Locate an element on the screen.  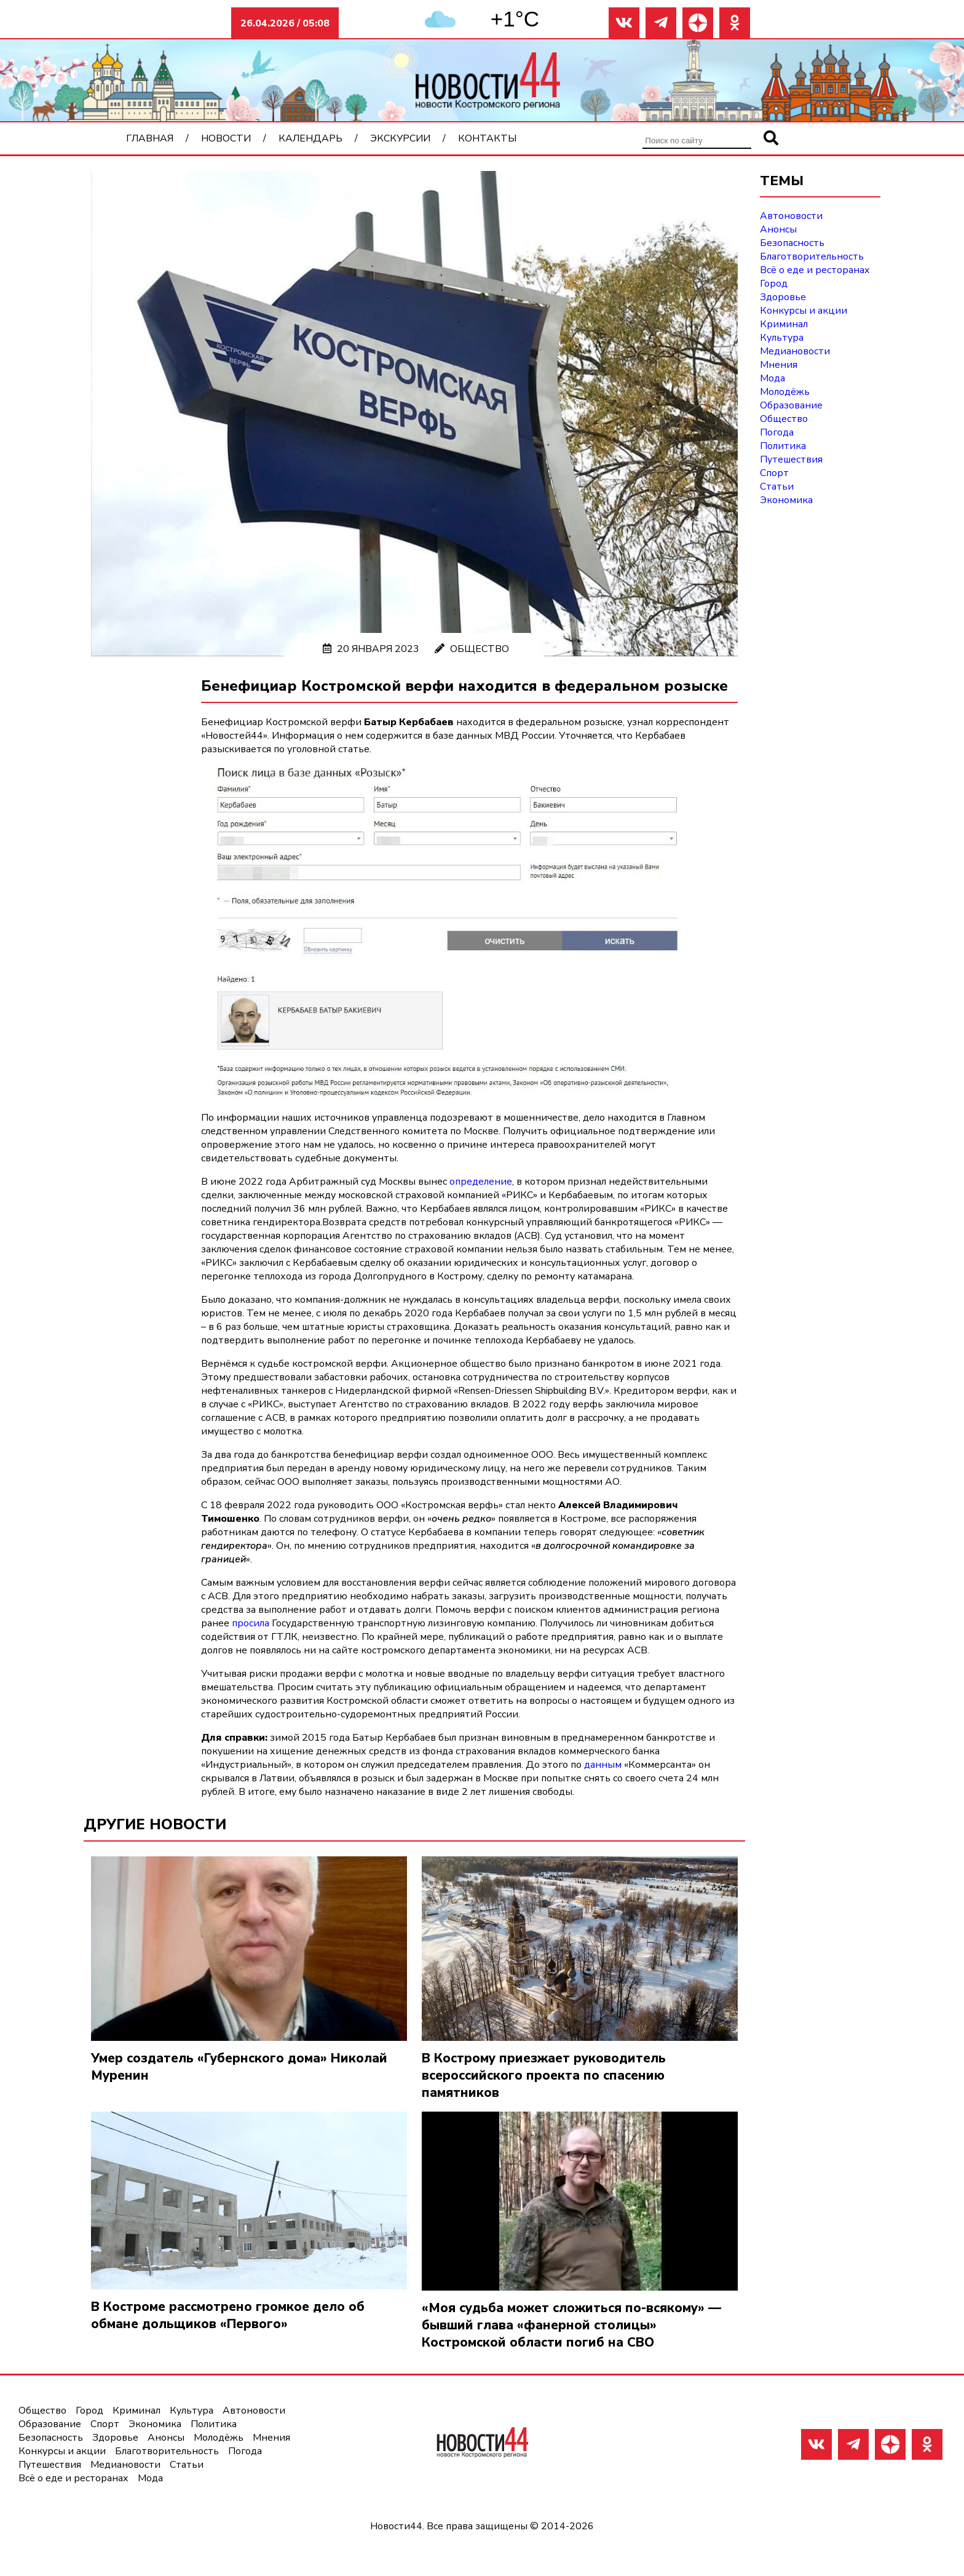
Политика is located at coordinates (783, 446).